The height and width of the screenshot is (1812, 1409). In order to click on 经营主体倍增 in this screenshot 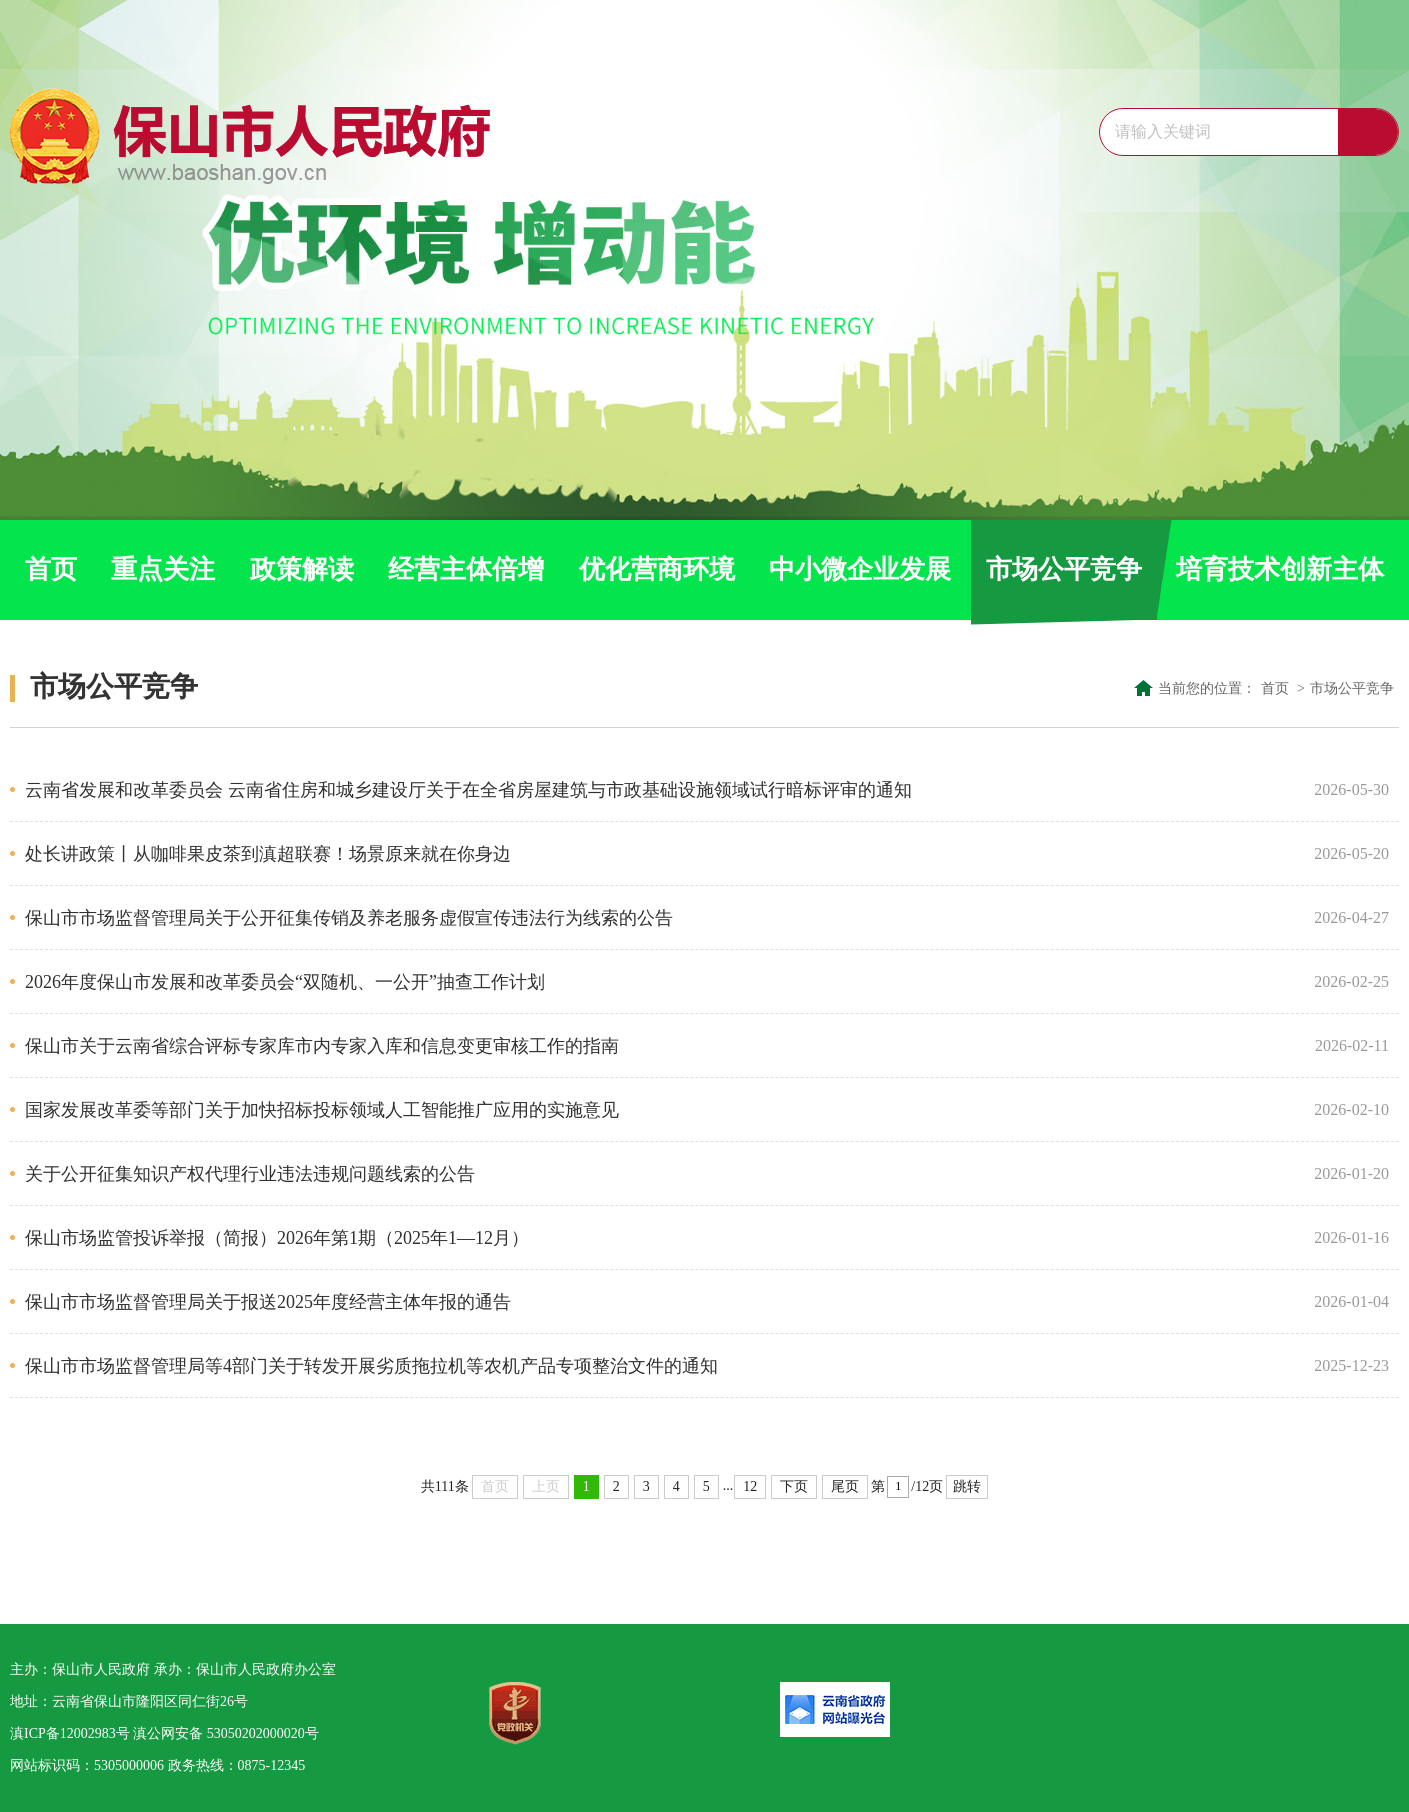, I will do `click(466, 569)`.